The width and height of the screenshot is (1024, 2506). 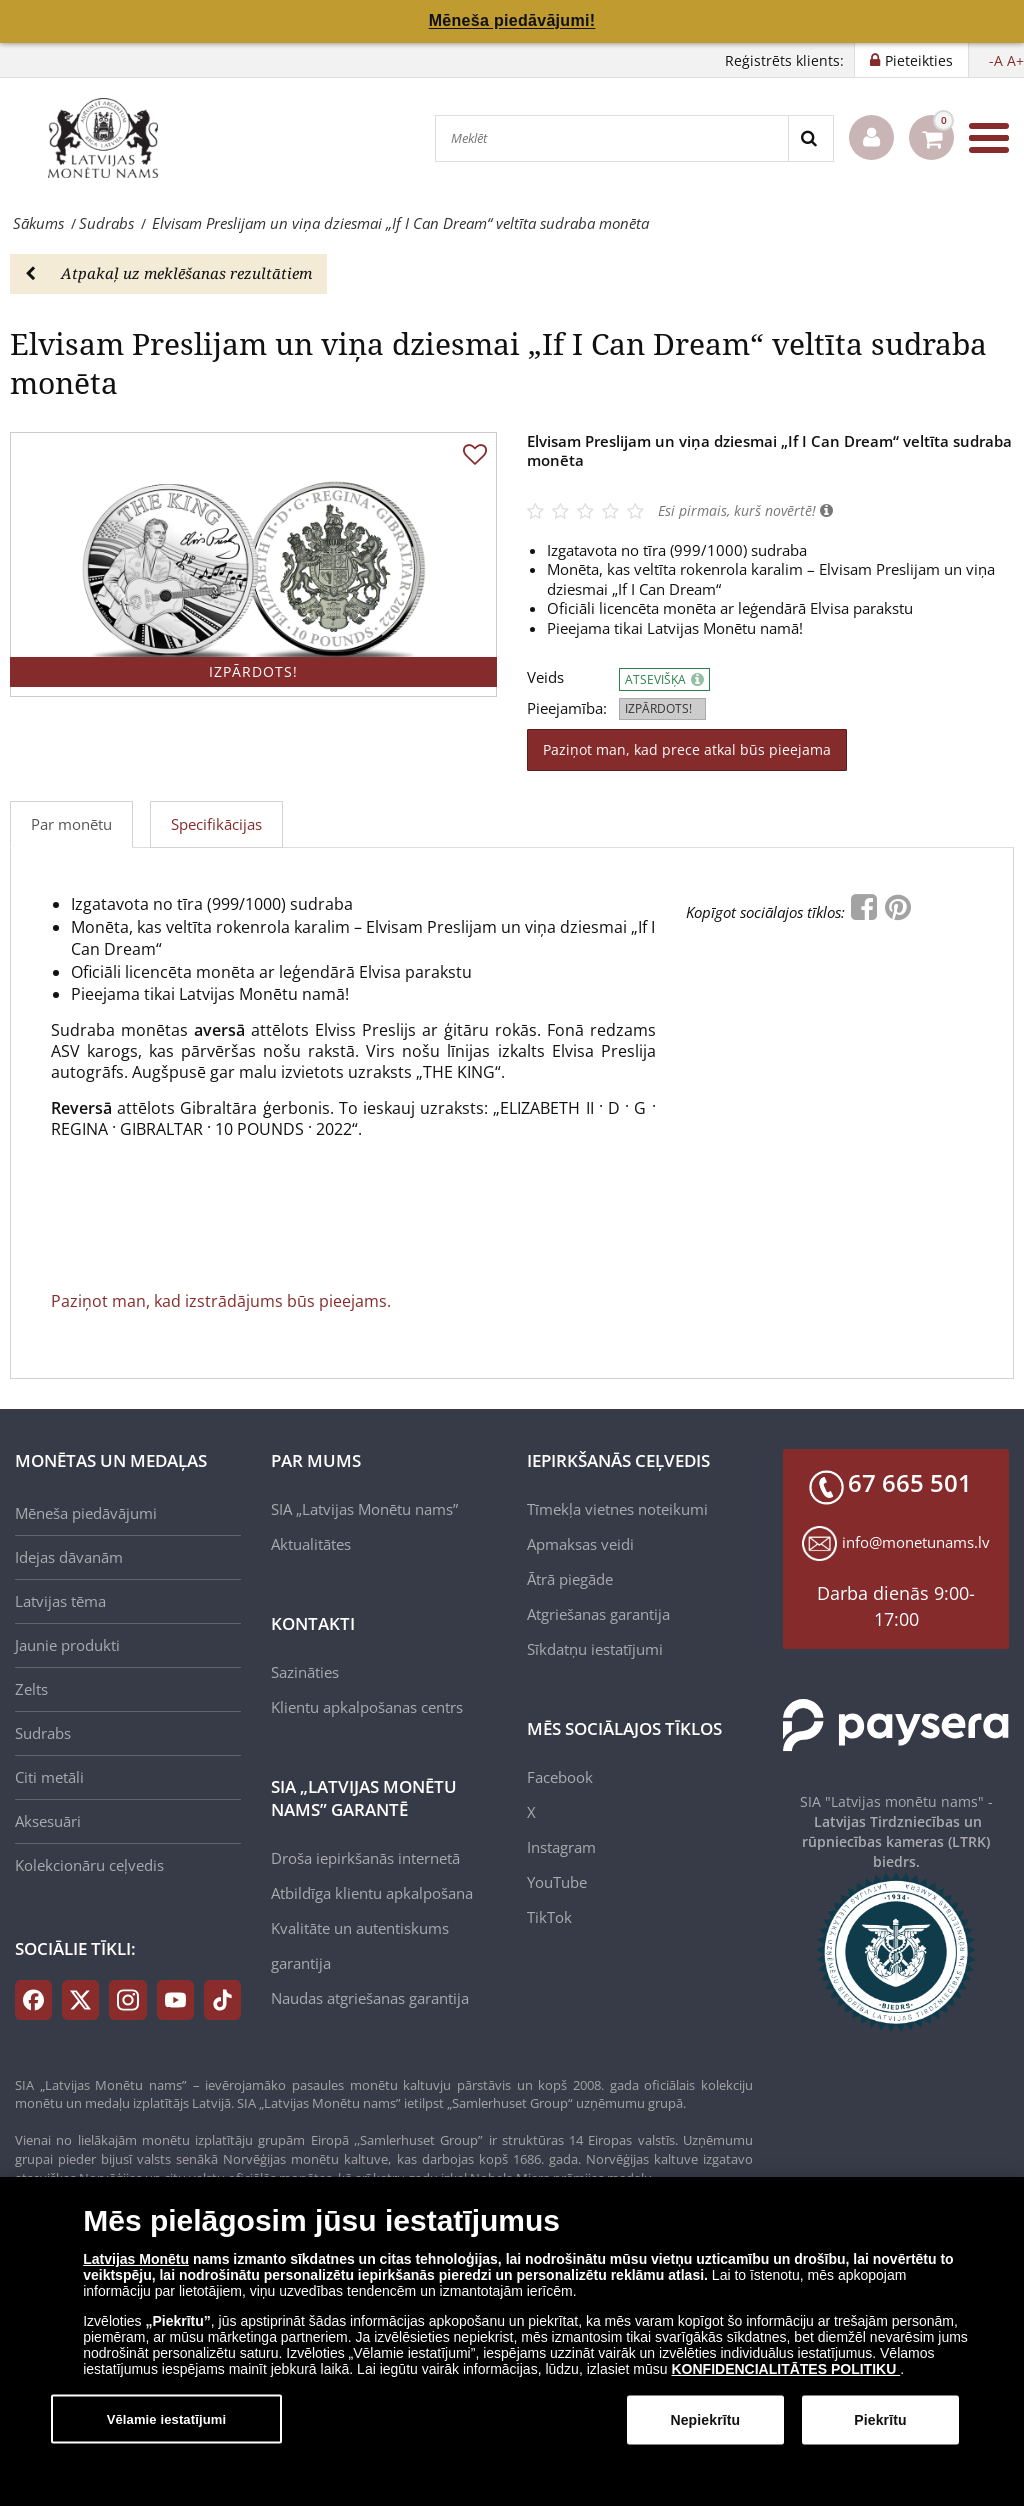 I want to click on Mēneša piedāvājumi!, so click(x=512, y=20).